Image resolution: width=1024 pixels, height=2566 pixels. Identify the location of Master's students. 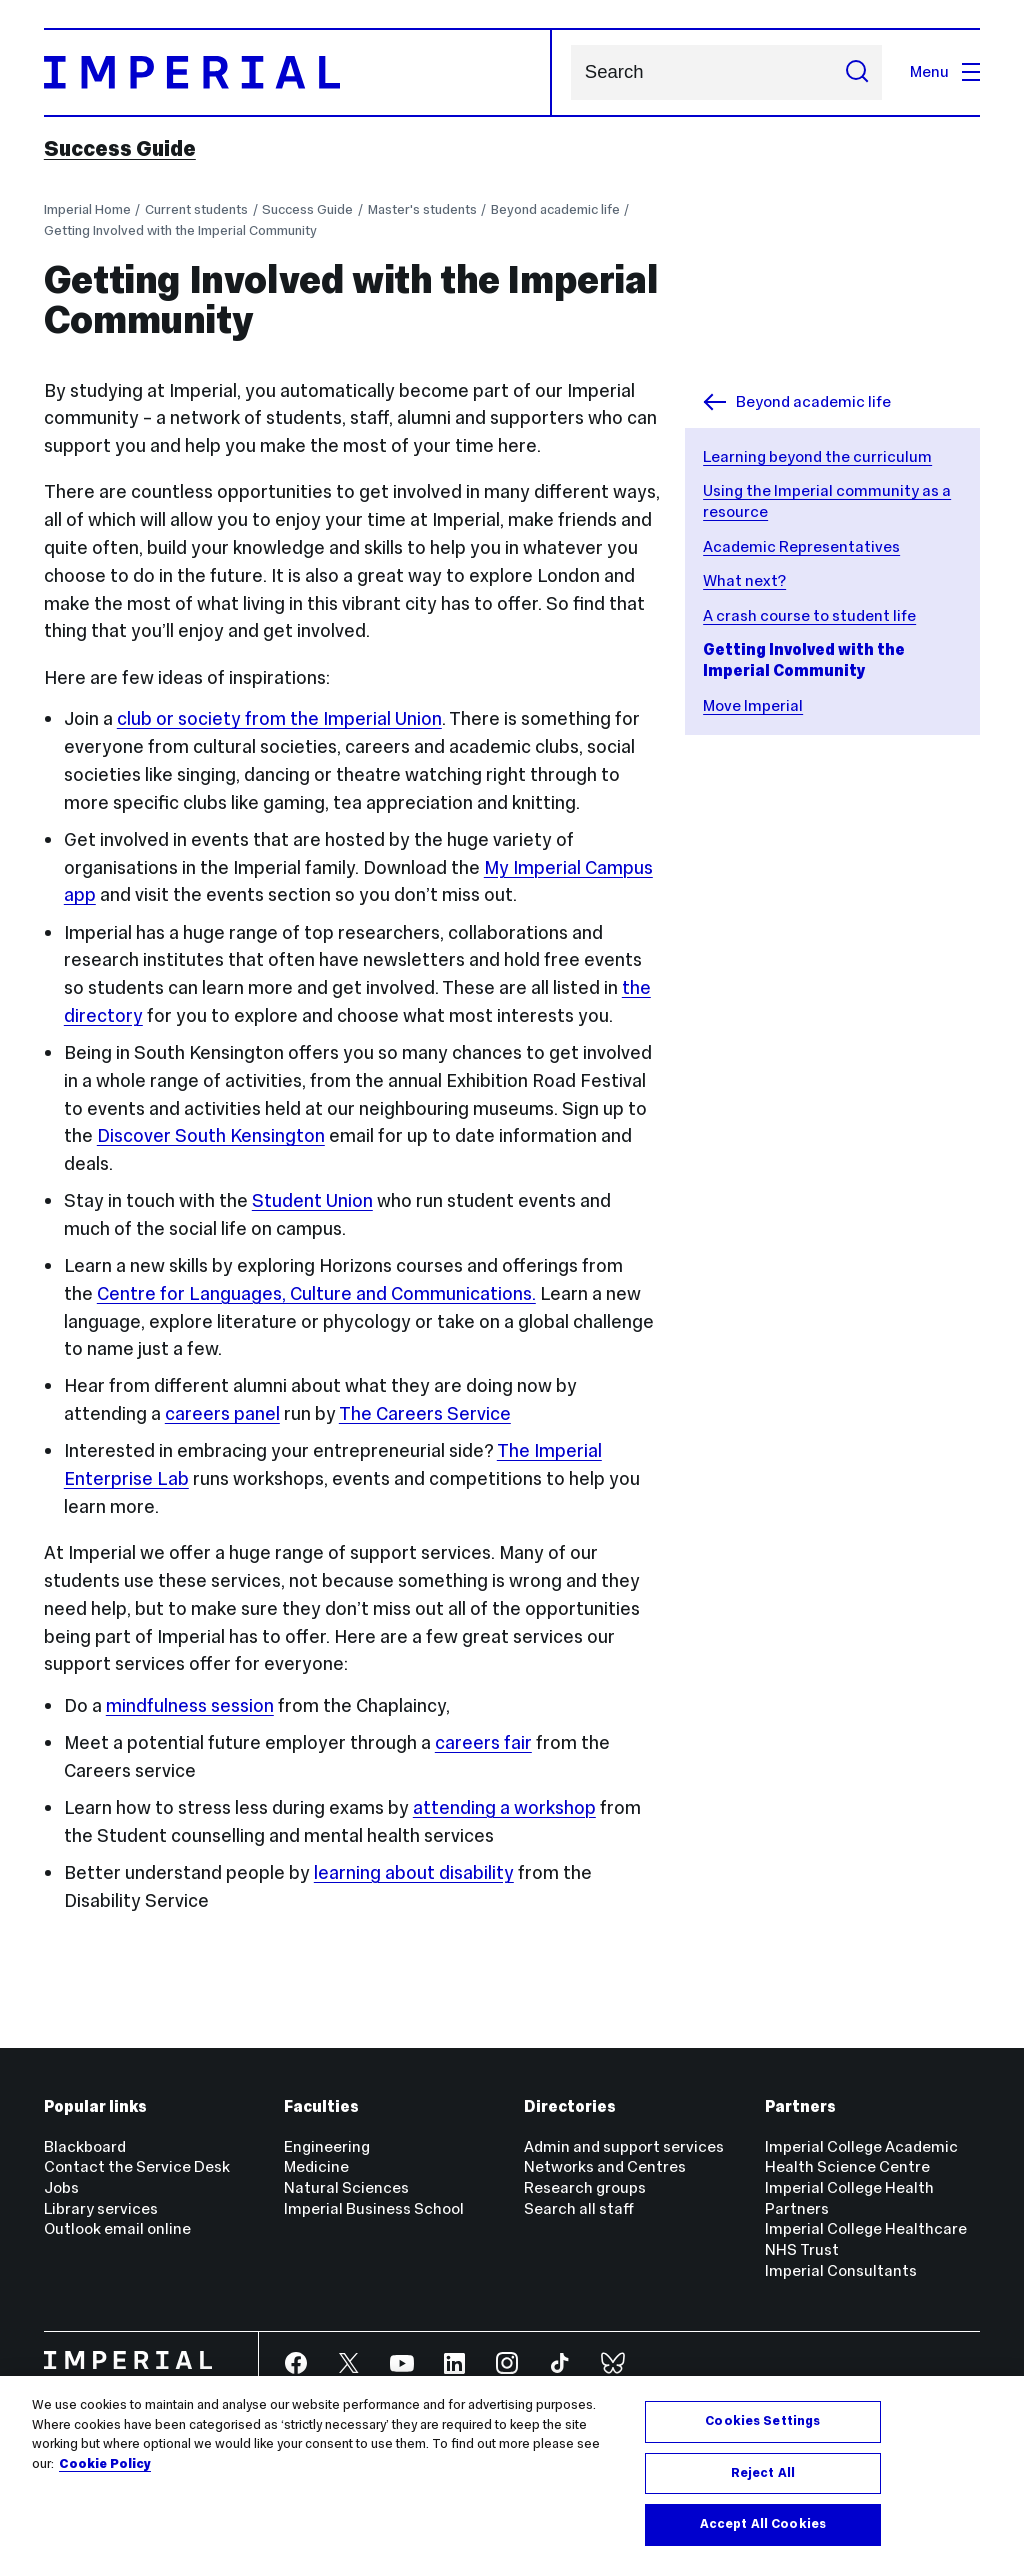
(422, 209).